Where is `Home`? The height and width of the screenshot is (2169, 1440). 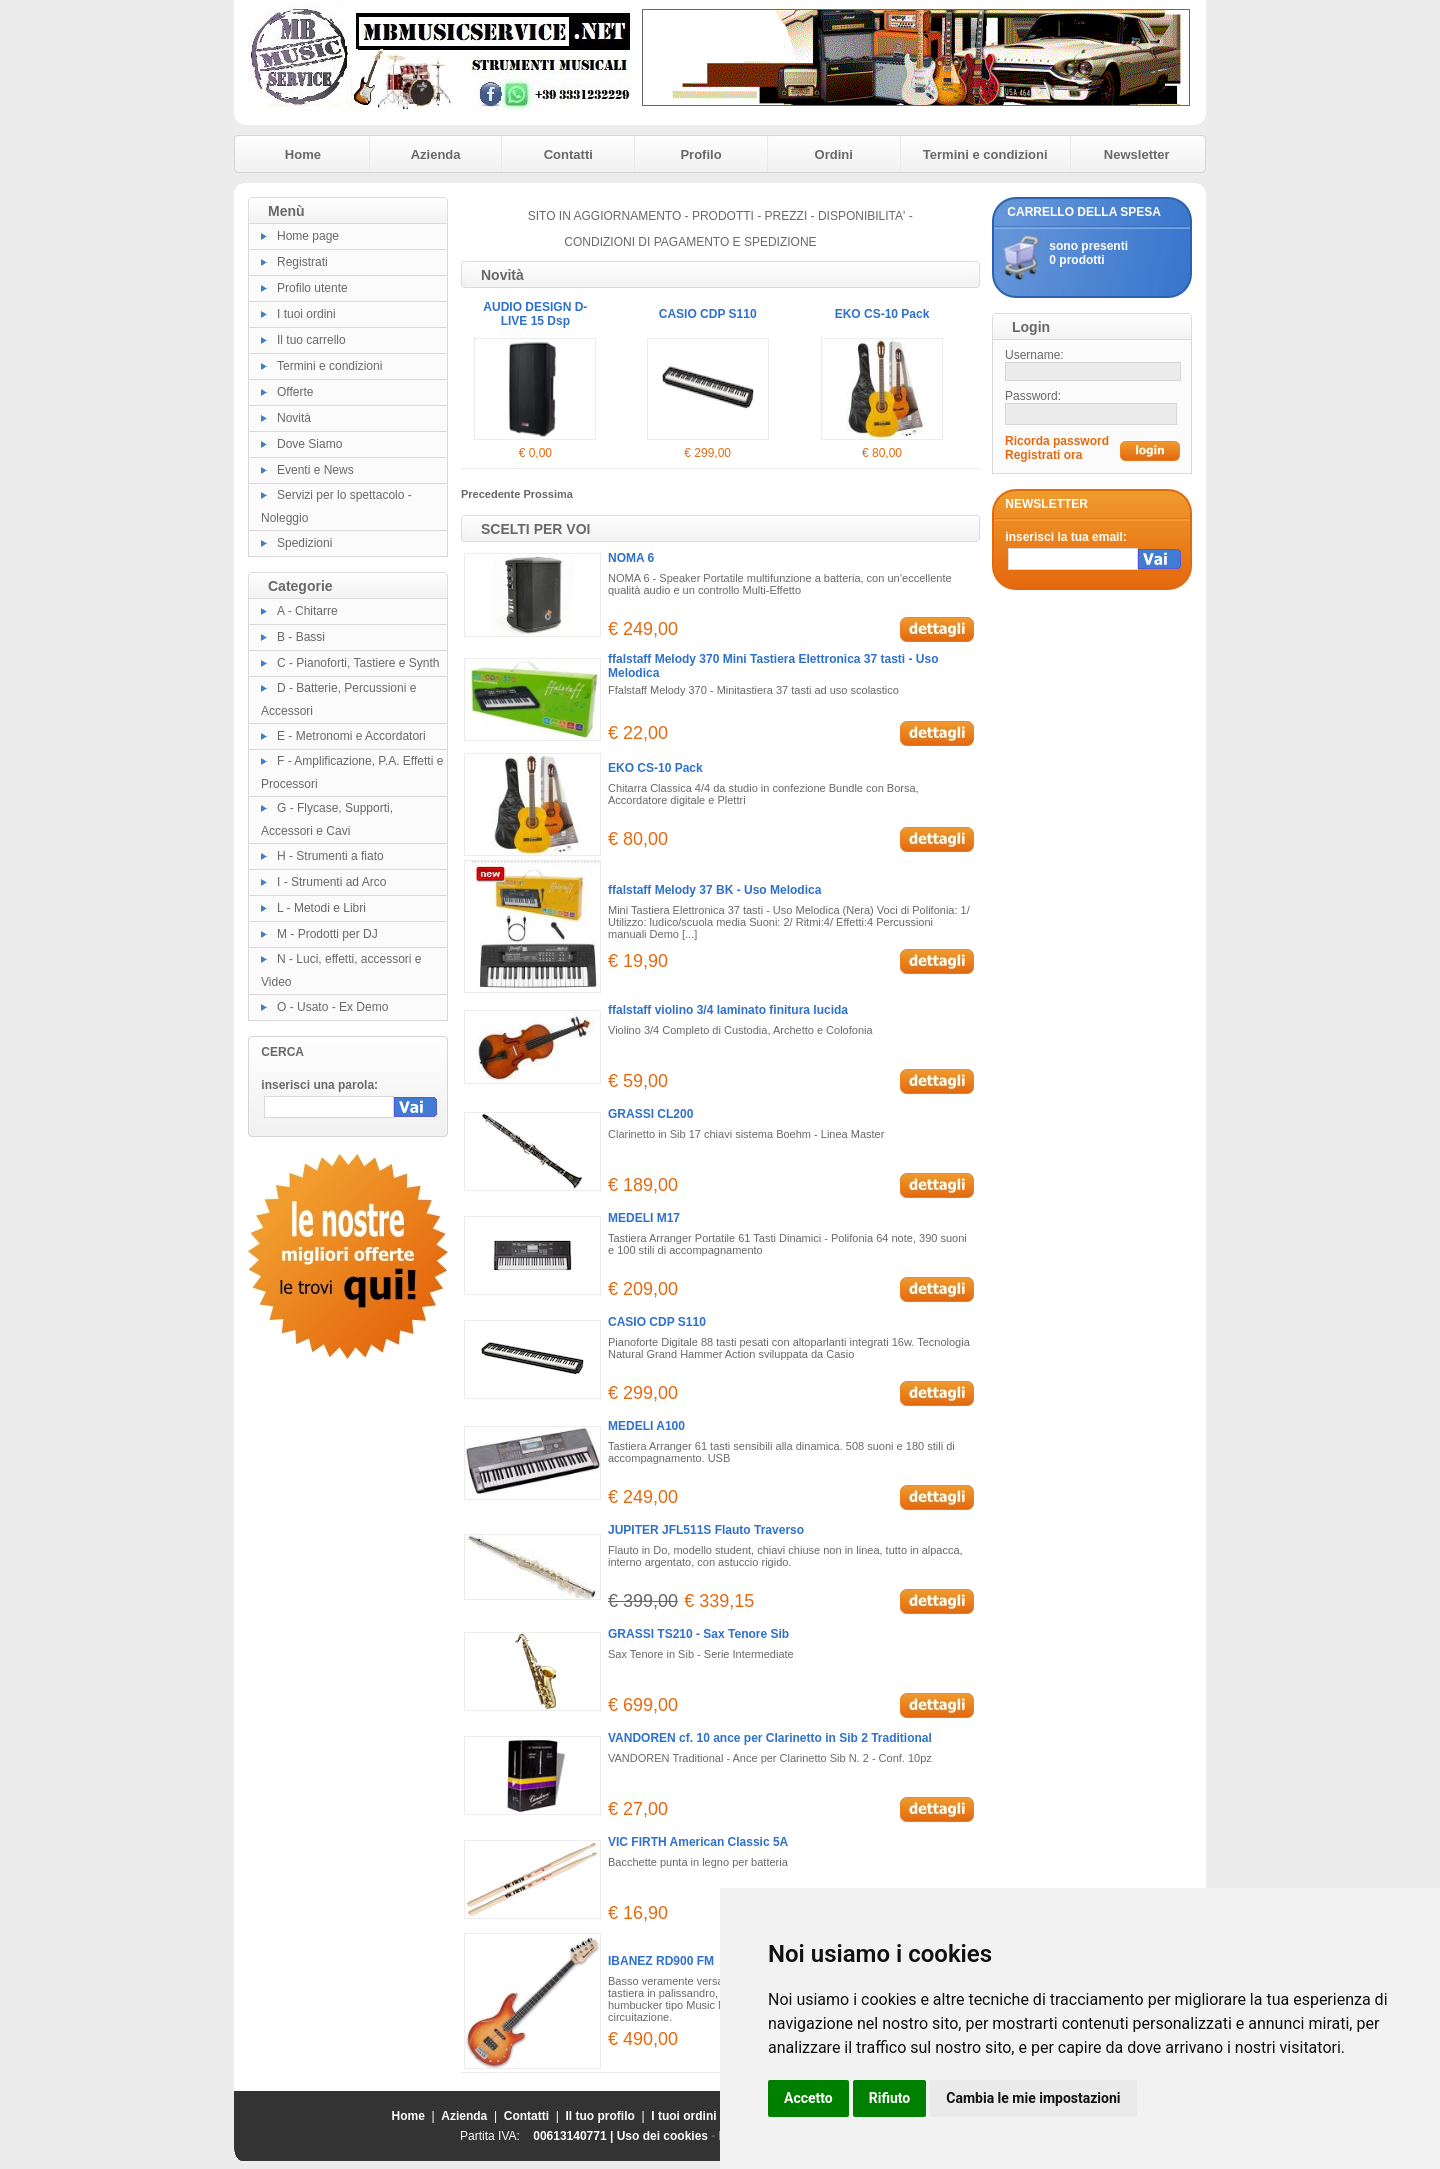 Home is located at coordinates (303, 154).